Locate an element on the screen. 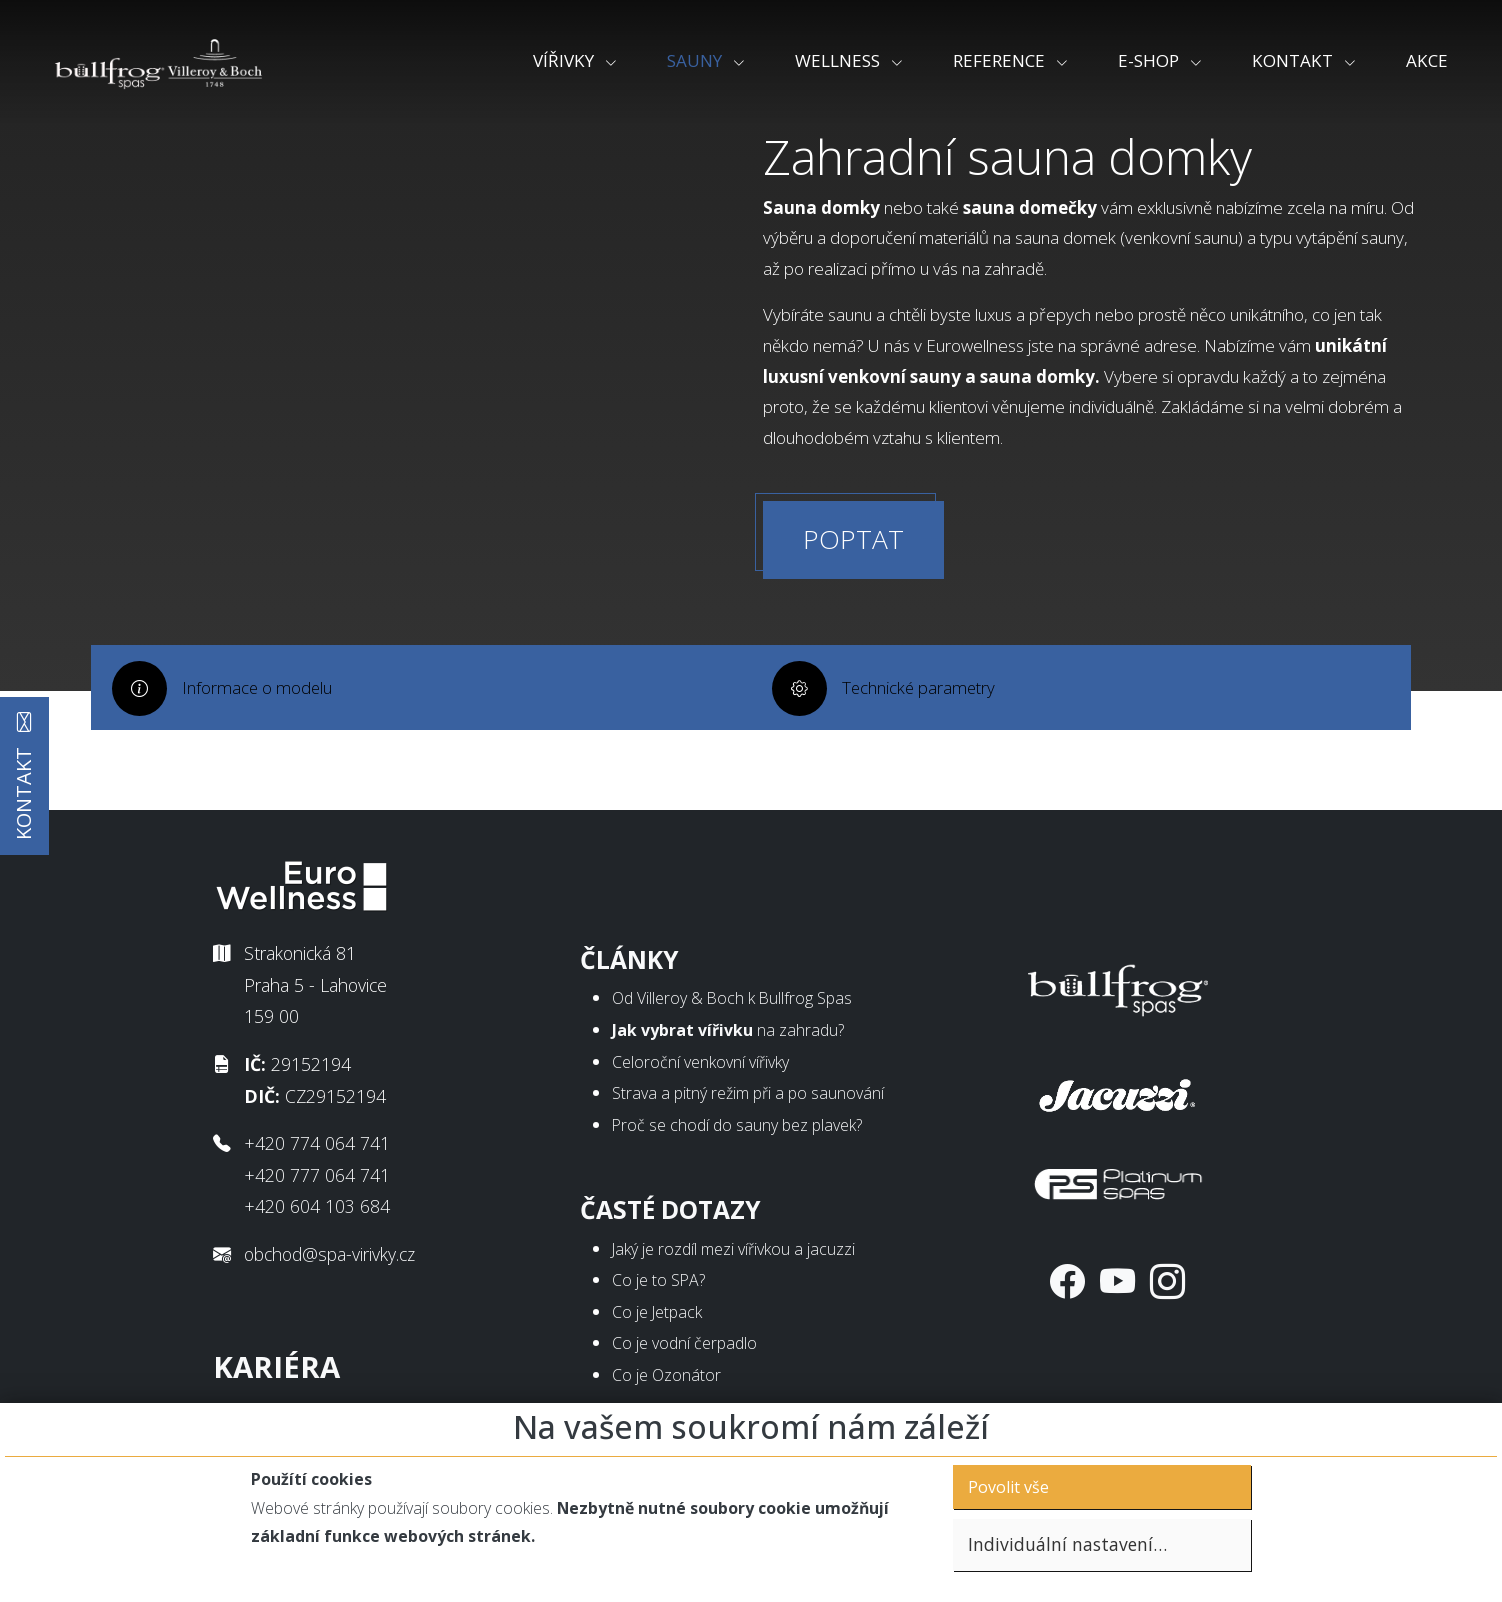 Image resolution: width=1502 pixels, height=1602 pixels. Časté dotazy is located at coordinates (670, 1218).